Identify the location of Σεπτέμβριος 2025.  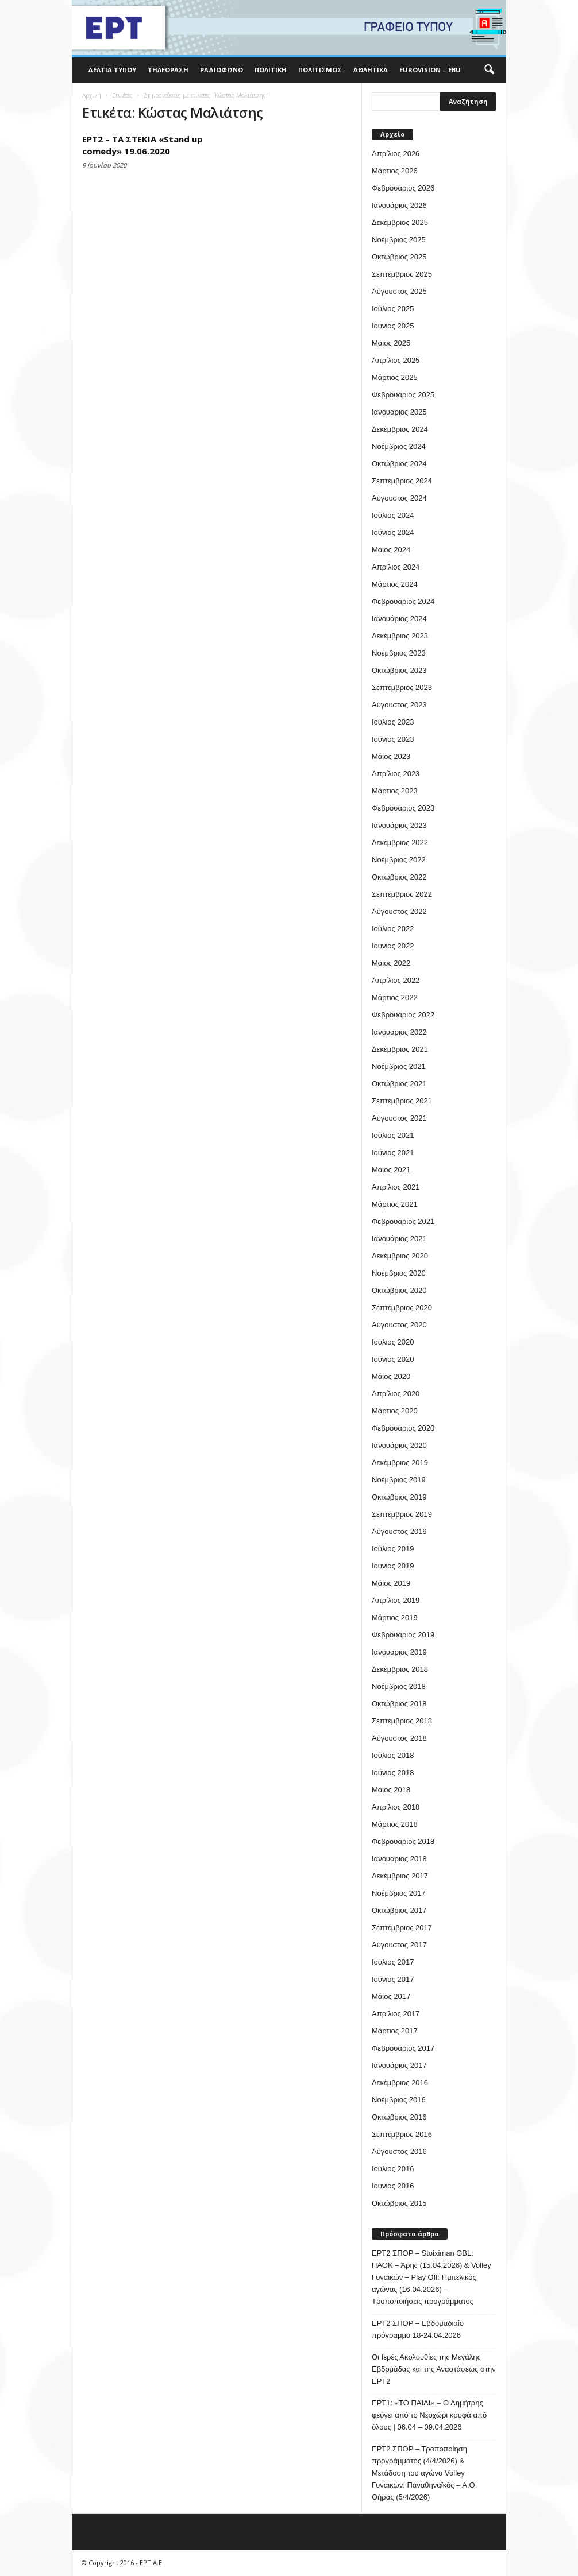
(402, 274).